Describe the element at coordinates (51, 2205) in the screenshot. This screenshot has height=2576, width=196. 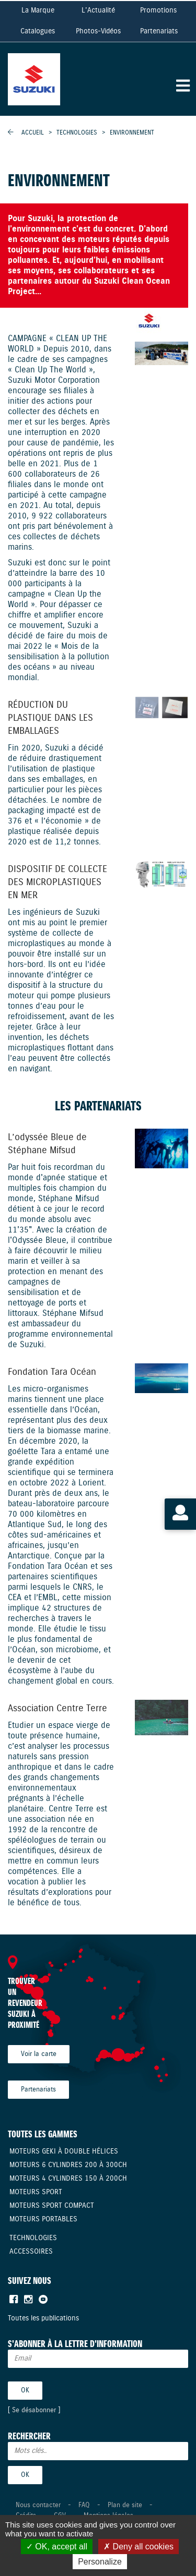
I see `Moteurs Sport compact` at that location.